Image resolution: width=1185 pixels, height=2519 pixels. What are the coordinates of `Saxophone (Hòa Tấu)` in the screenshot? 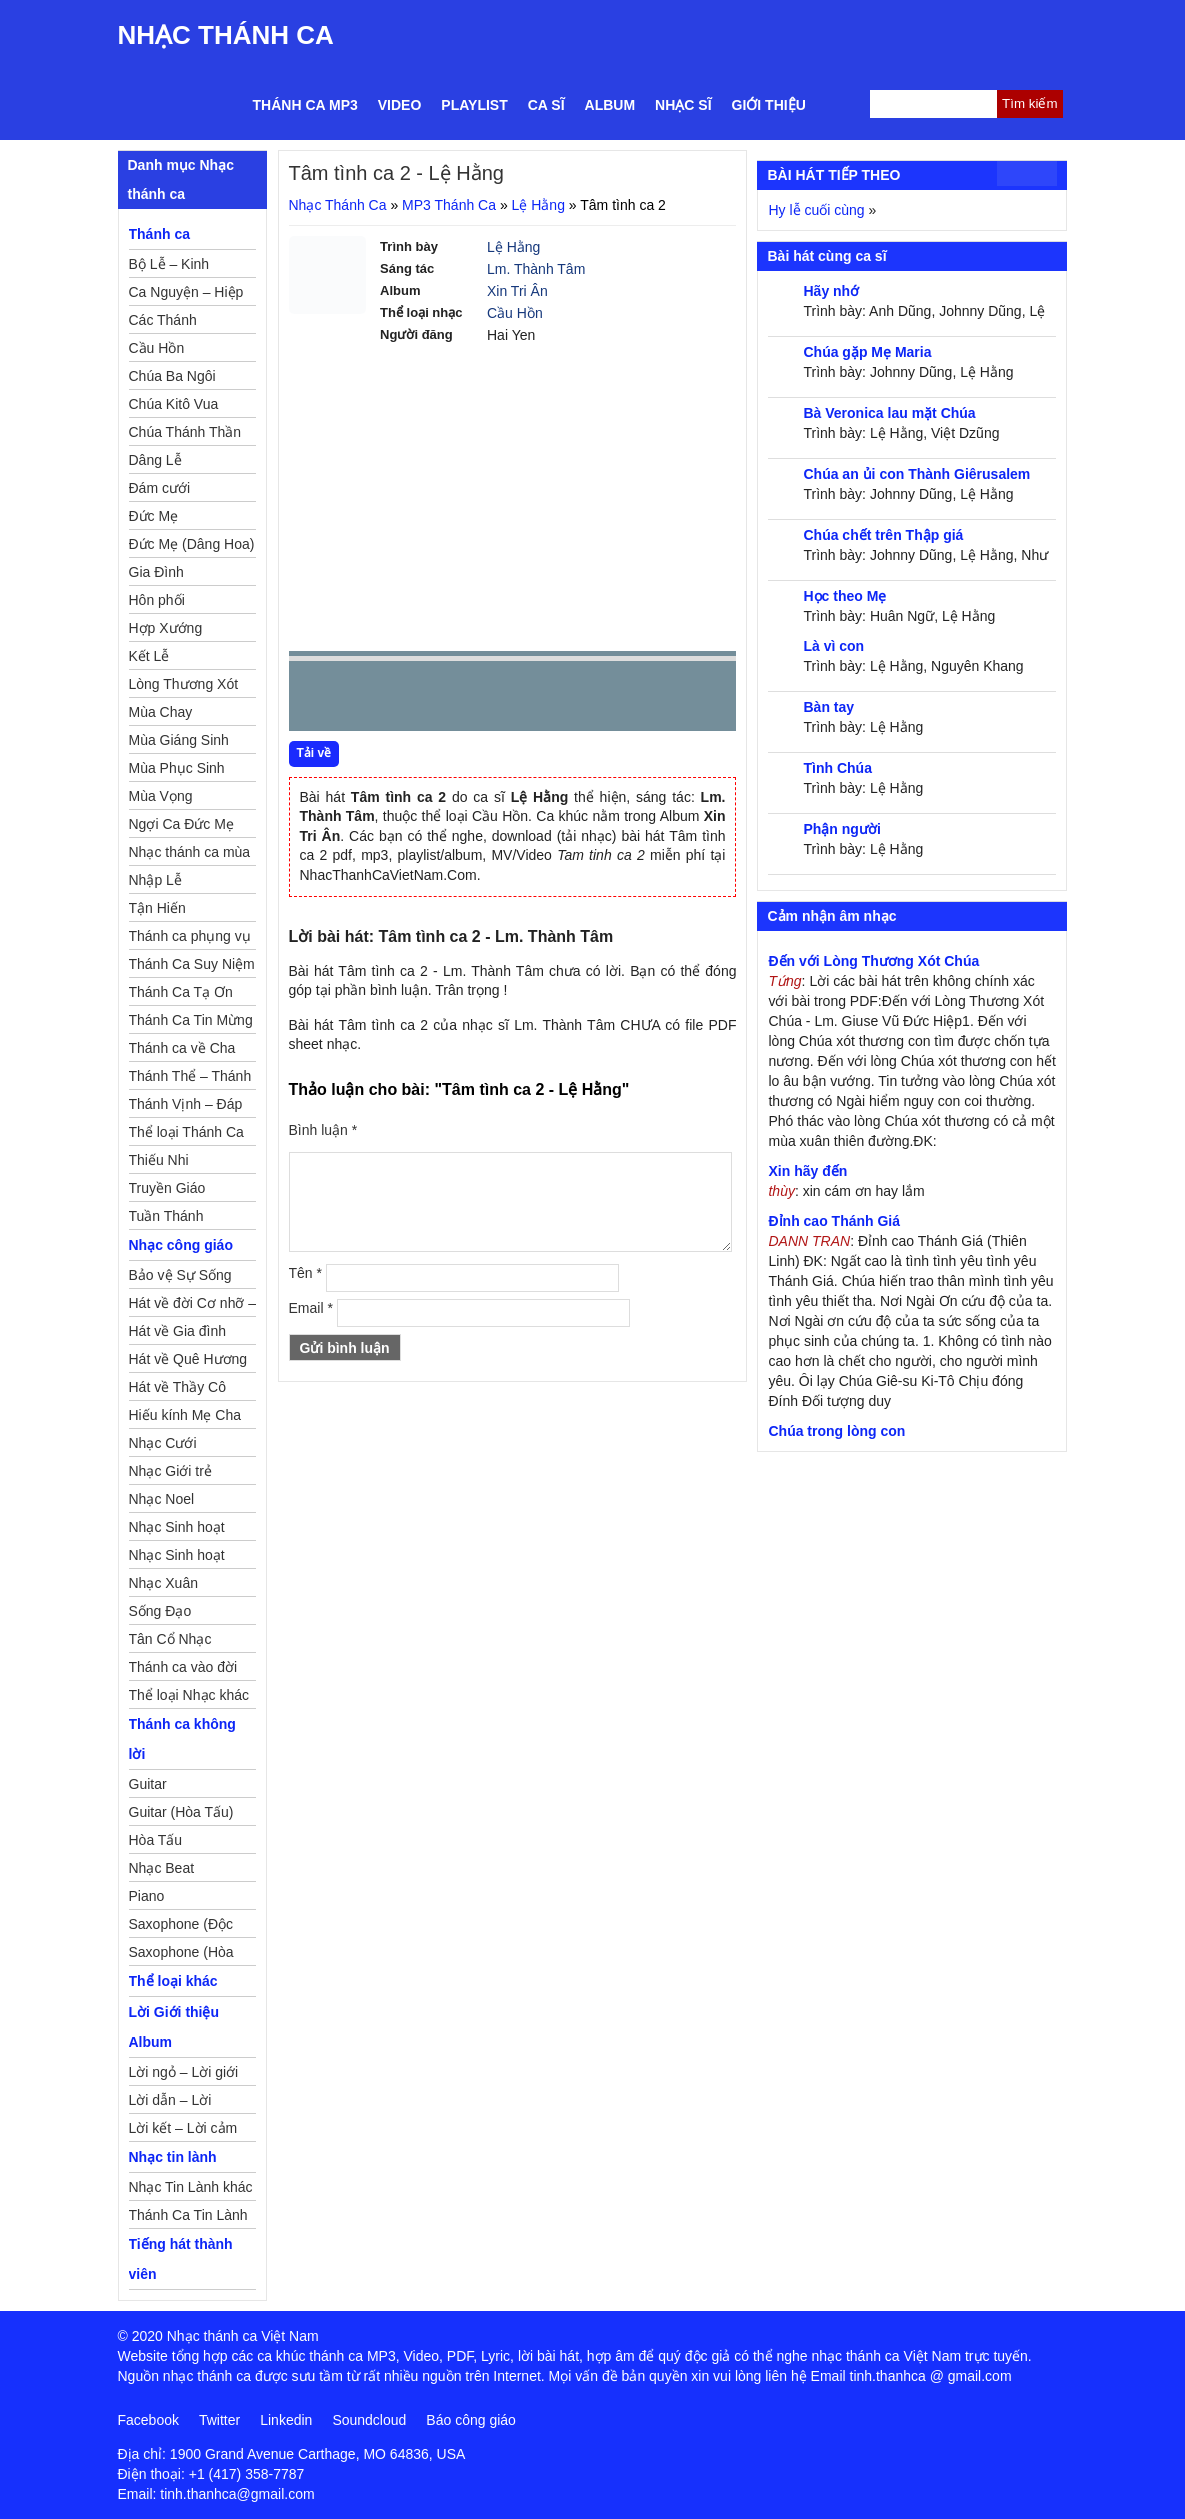 It's located at (181, 1955).